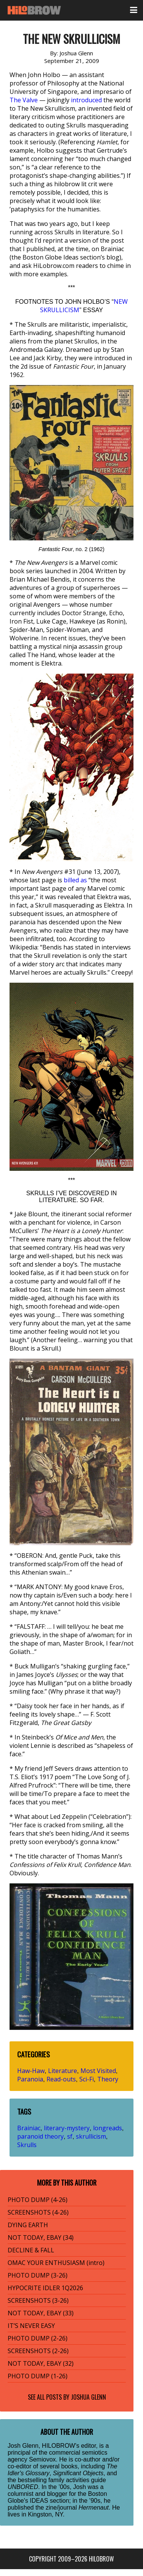 The image size is (143, 2576). I want to click on Sci-Fi, so click(86, 2079).